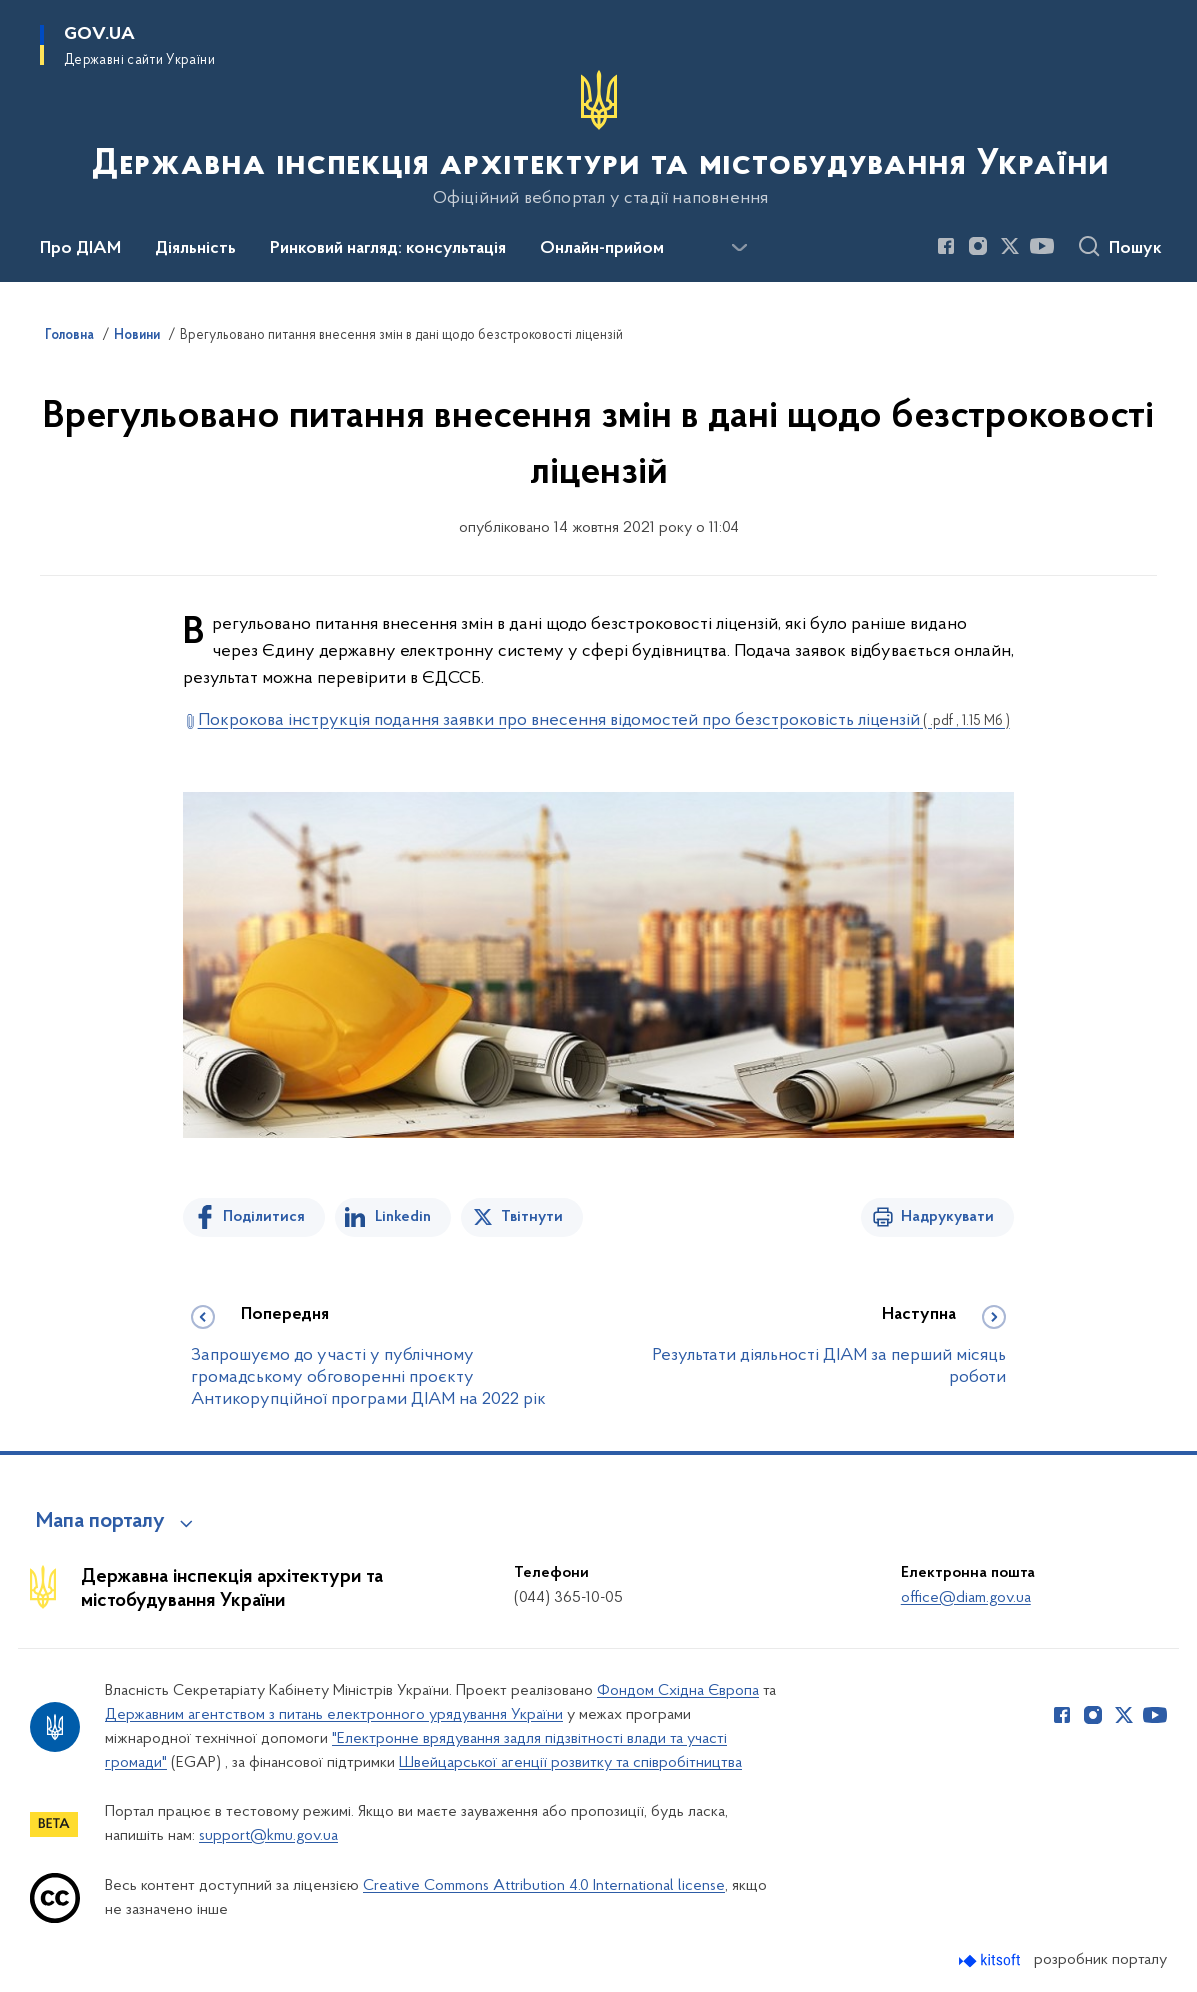 The height and width of the screenshot is (1992, 1197). What do you see at coordinates (978, 246) in the screenshot?
I see `[Сторінка у Instagram (відкриває нове вікно)]` at bounding box center [978, 246].